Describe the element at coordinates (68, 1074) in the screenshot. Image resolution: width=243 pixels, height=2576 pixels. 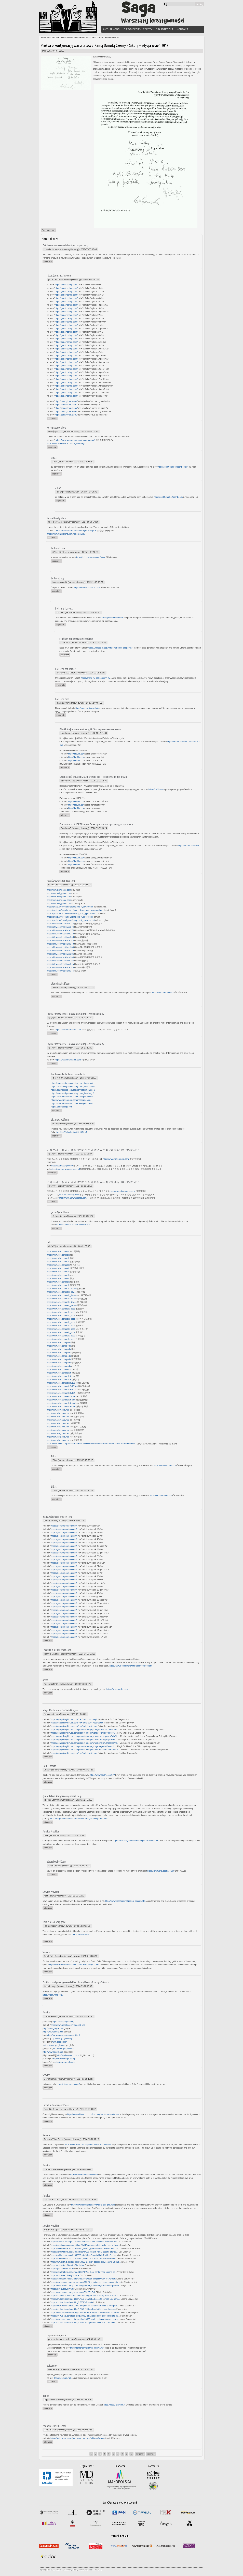
I see `I’ve learned a lot from this article` at that location.